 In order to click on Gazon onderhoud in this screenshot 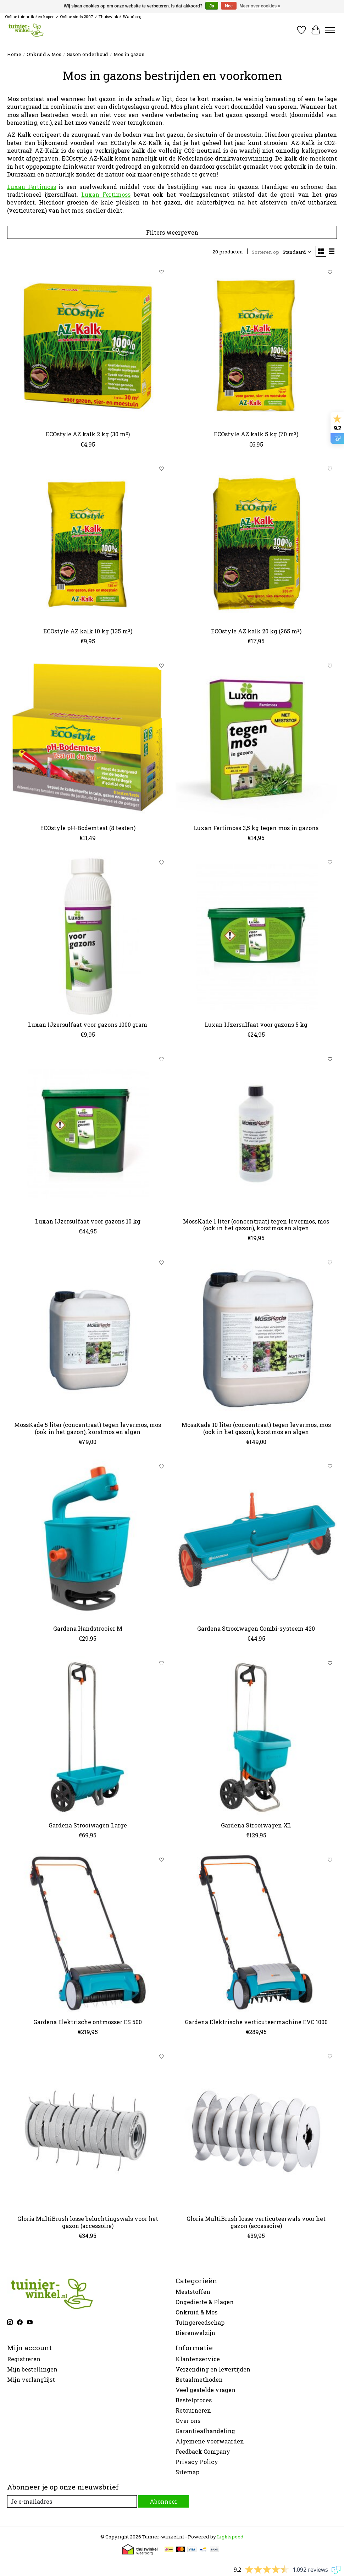, I will do `click(87, 54)`.